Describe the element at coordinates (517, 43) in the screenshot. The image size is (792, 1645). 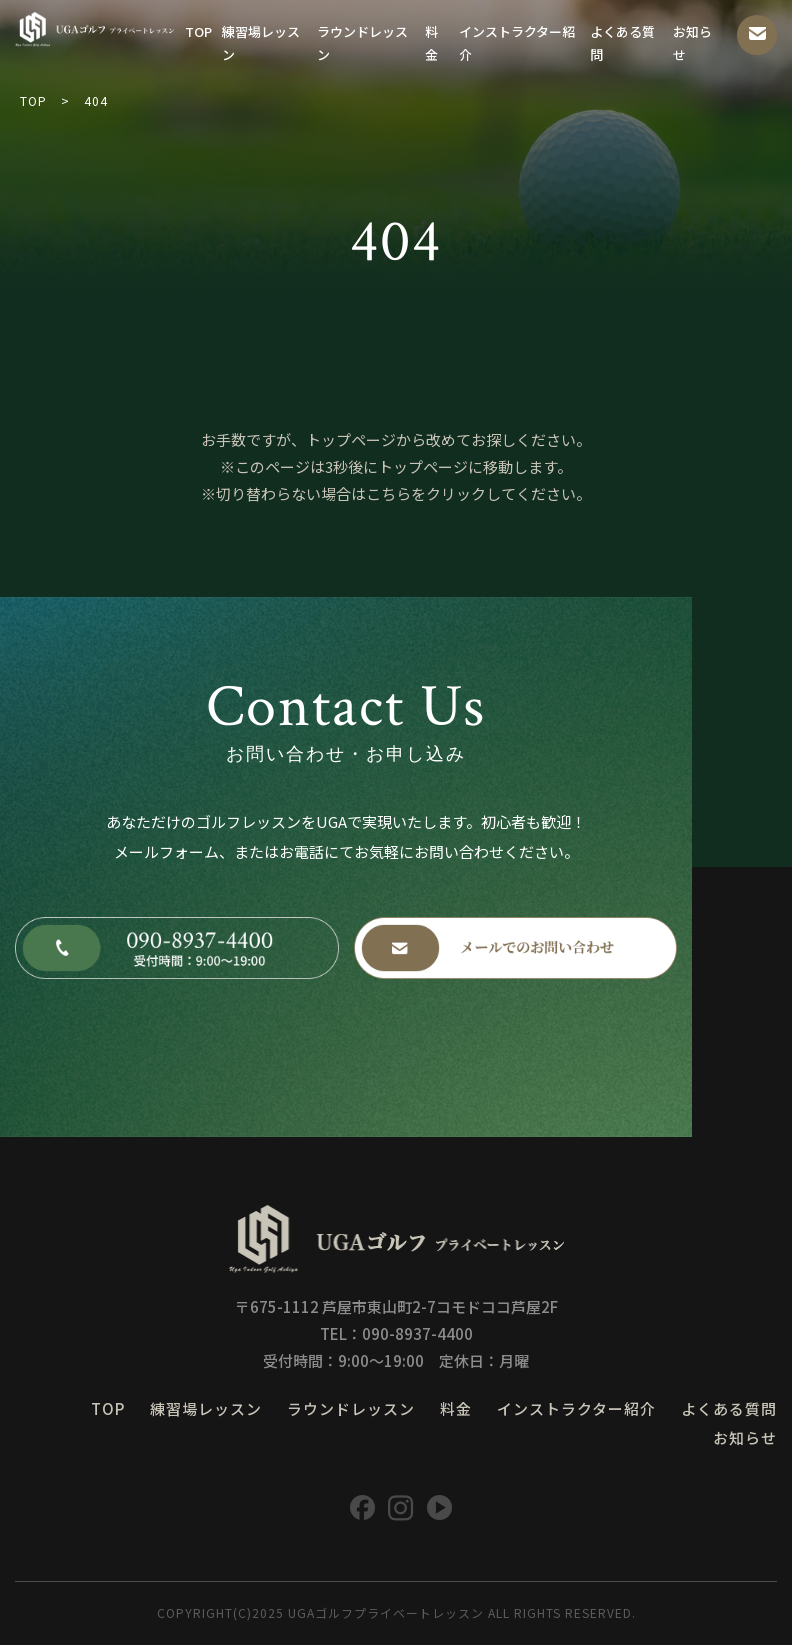
I see `インストラクター紹介` at that location.